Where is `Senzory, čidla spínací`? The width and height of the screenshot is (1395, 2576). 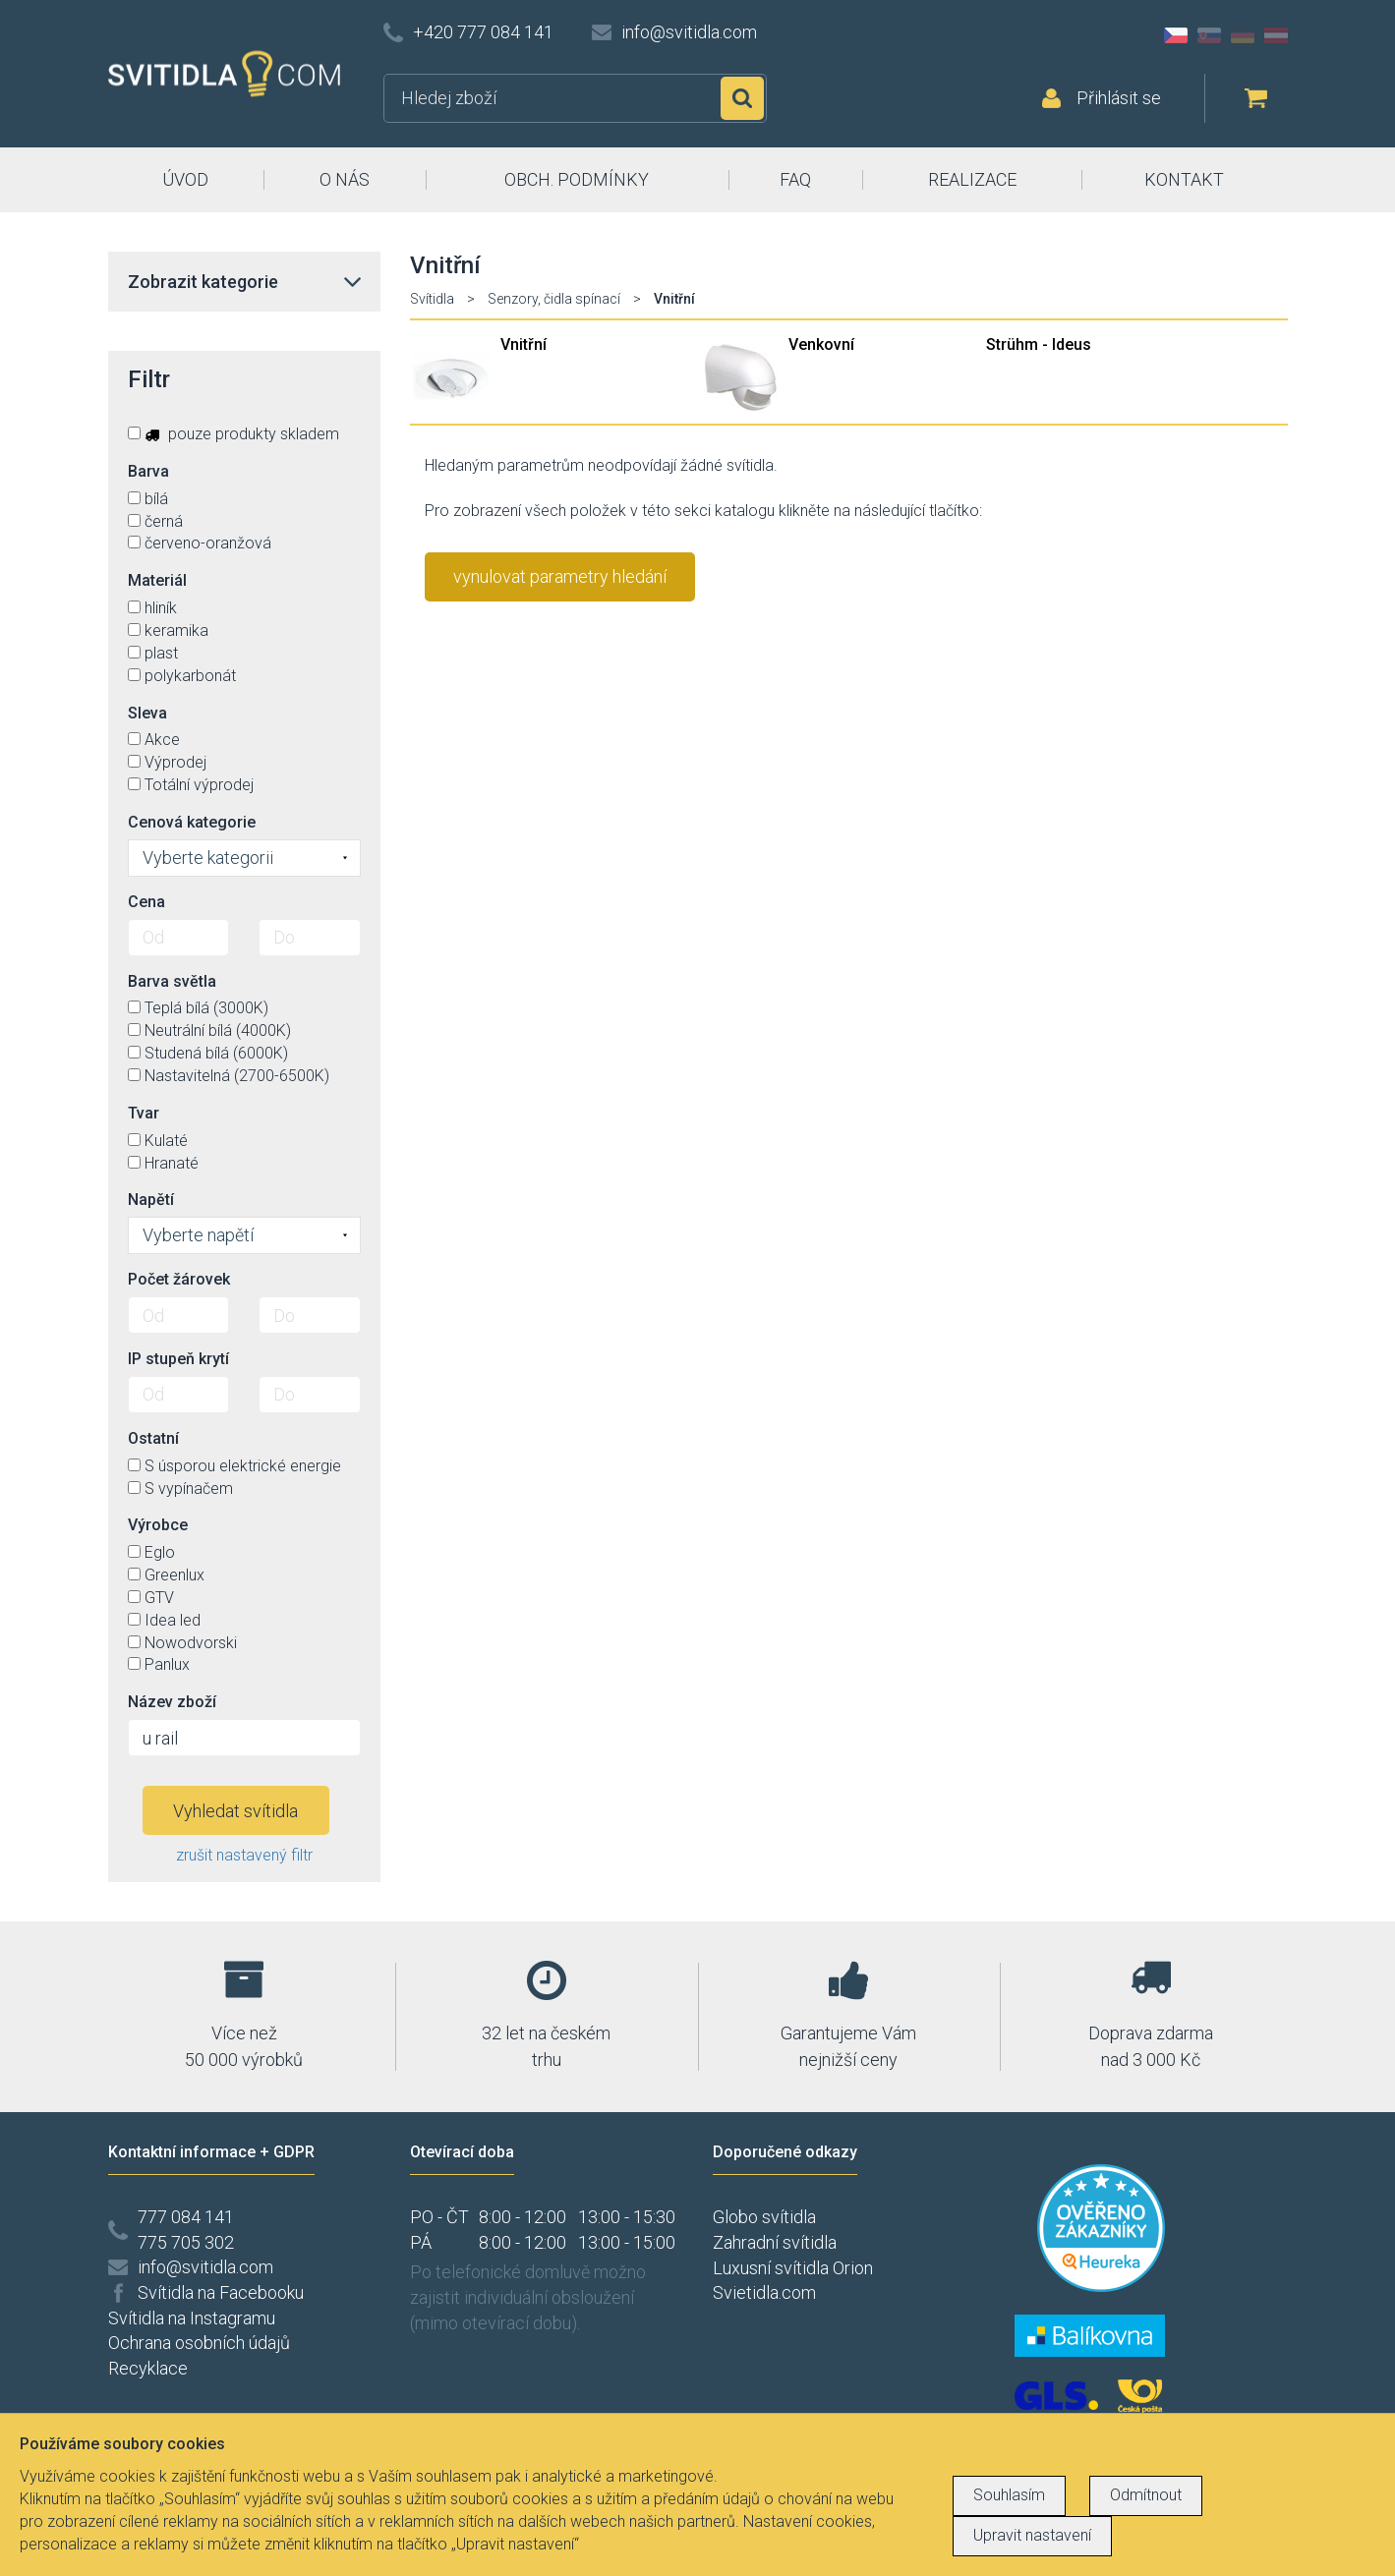
Senzory, čidla spínací is located at coordinates (554, 299).